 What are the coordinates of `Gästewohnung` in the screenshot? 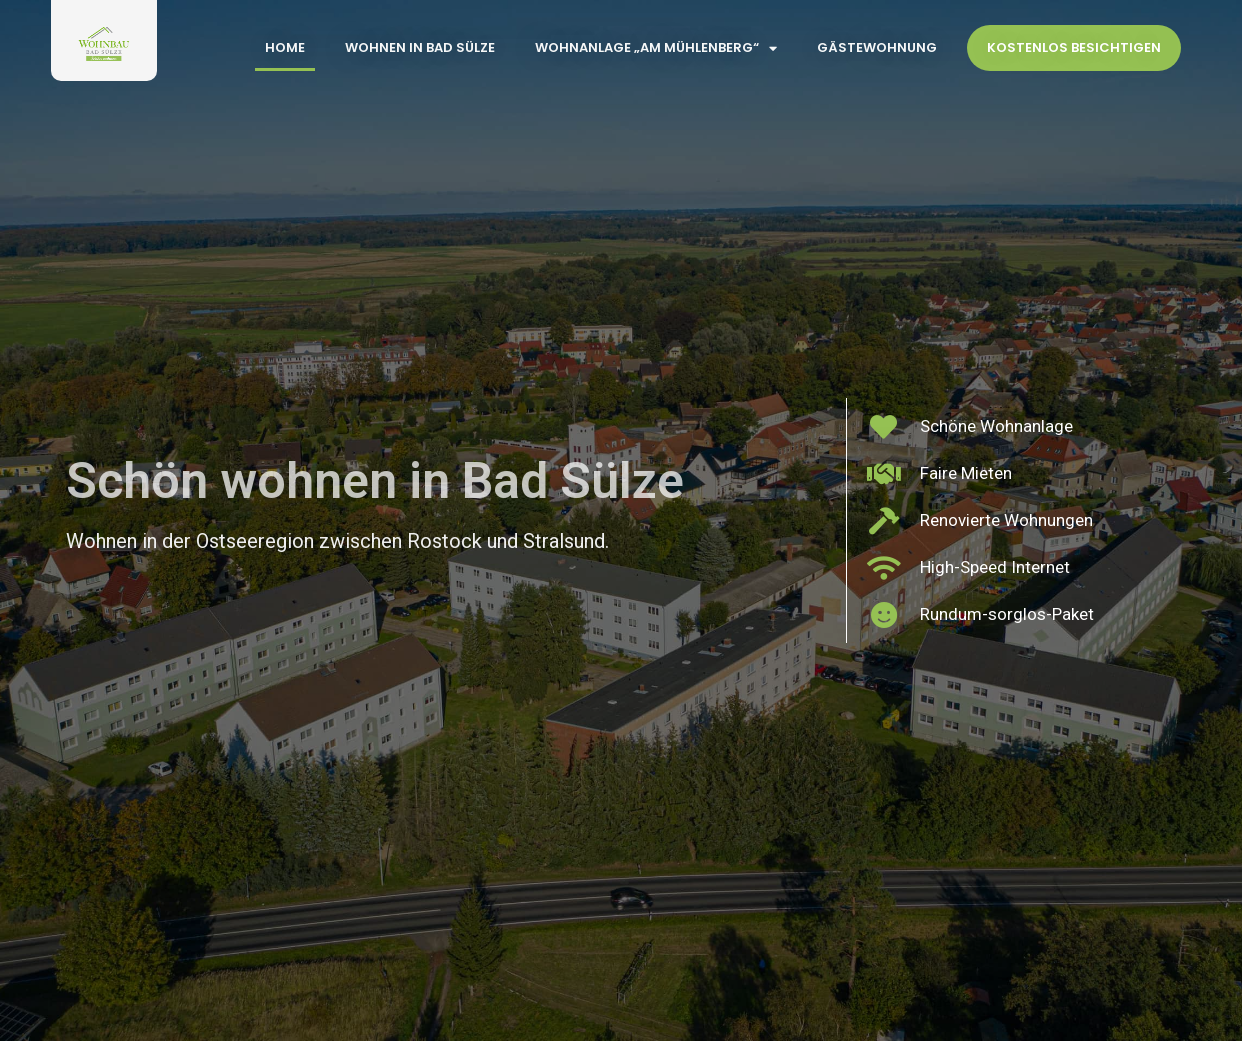 It's located at (877, 47).